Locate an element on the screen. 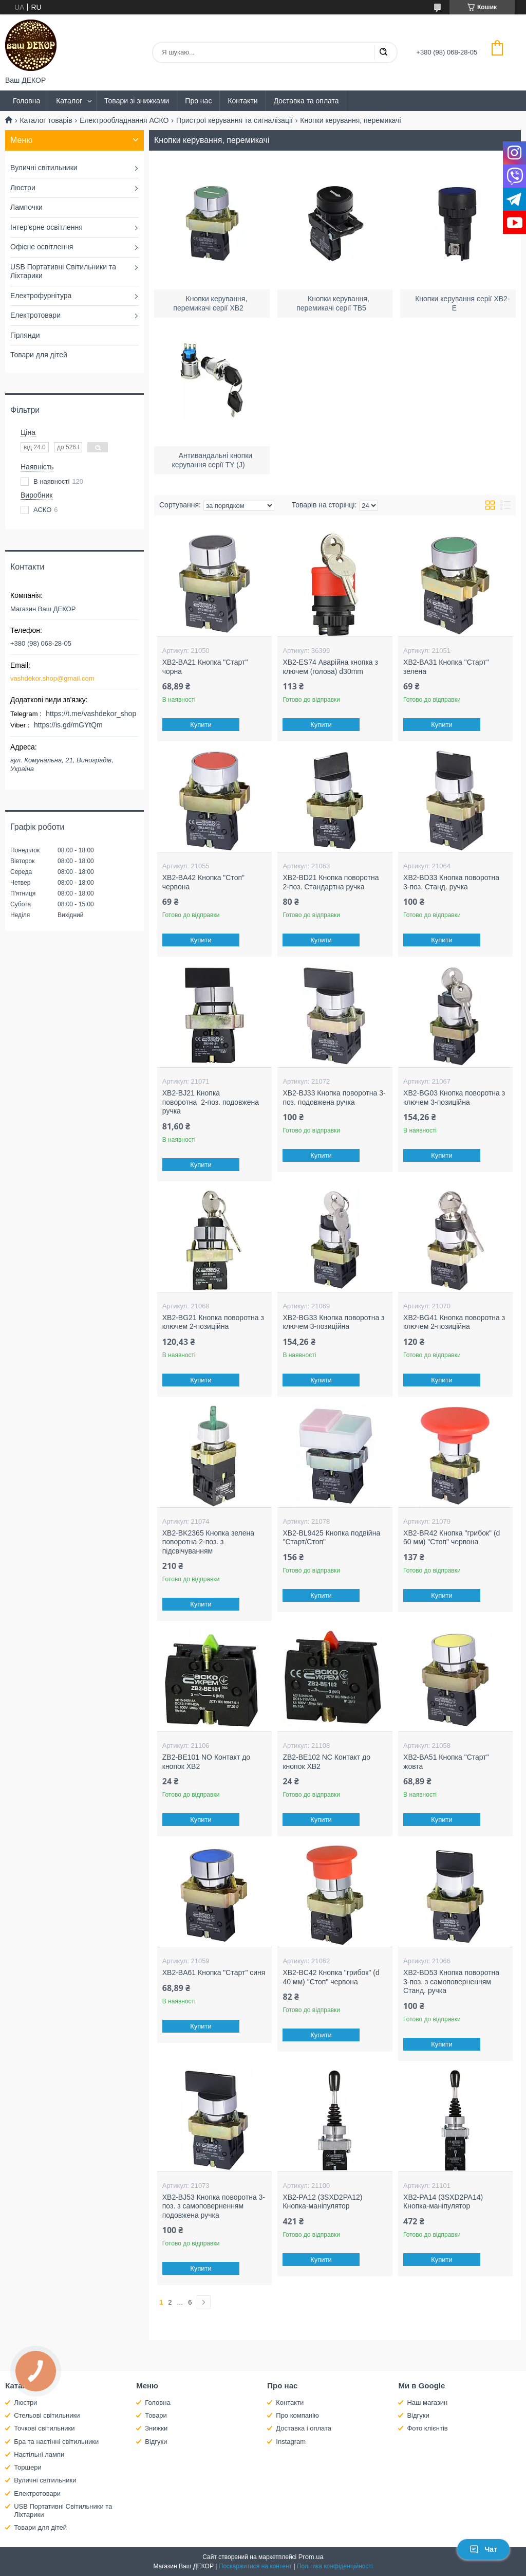 The image size is (526, 2576). Prom.ua is located at coordinates (311, 2557).